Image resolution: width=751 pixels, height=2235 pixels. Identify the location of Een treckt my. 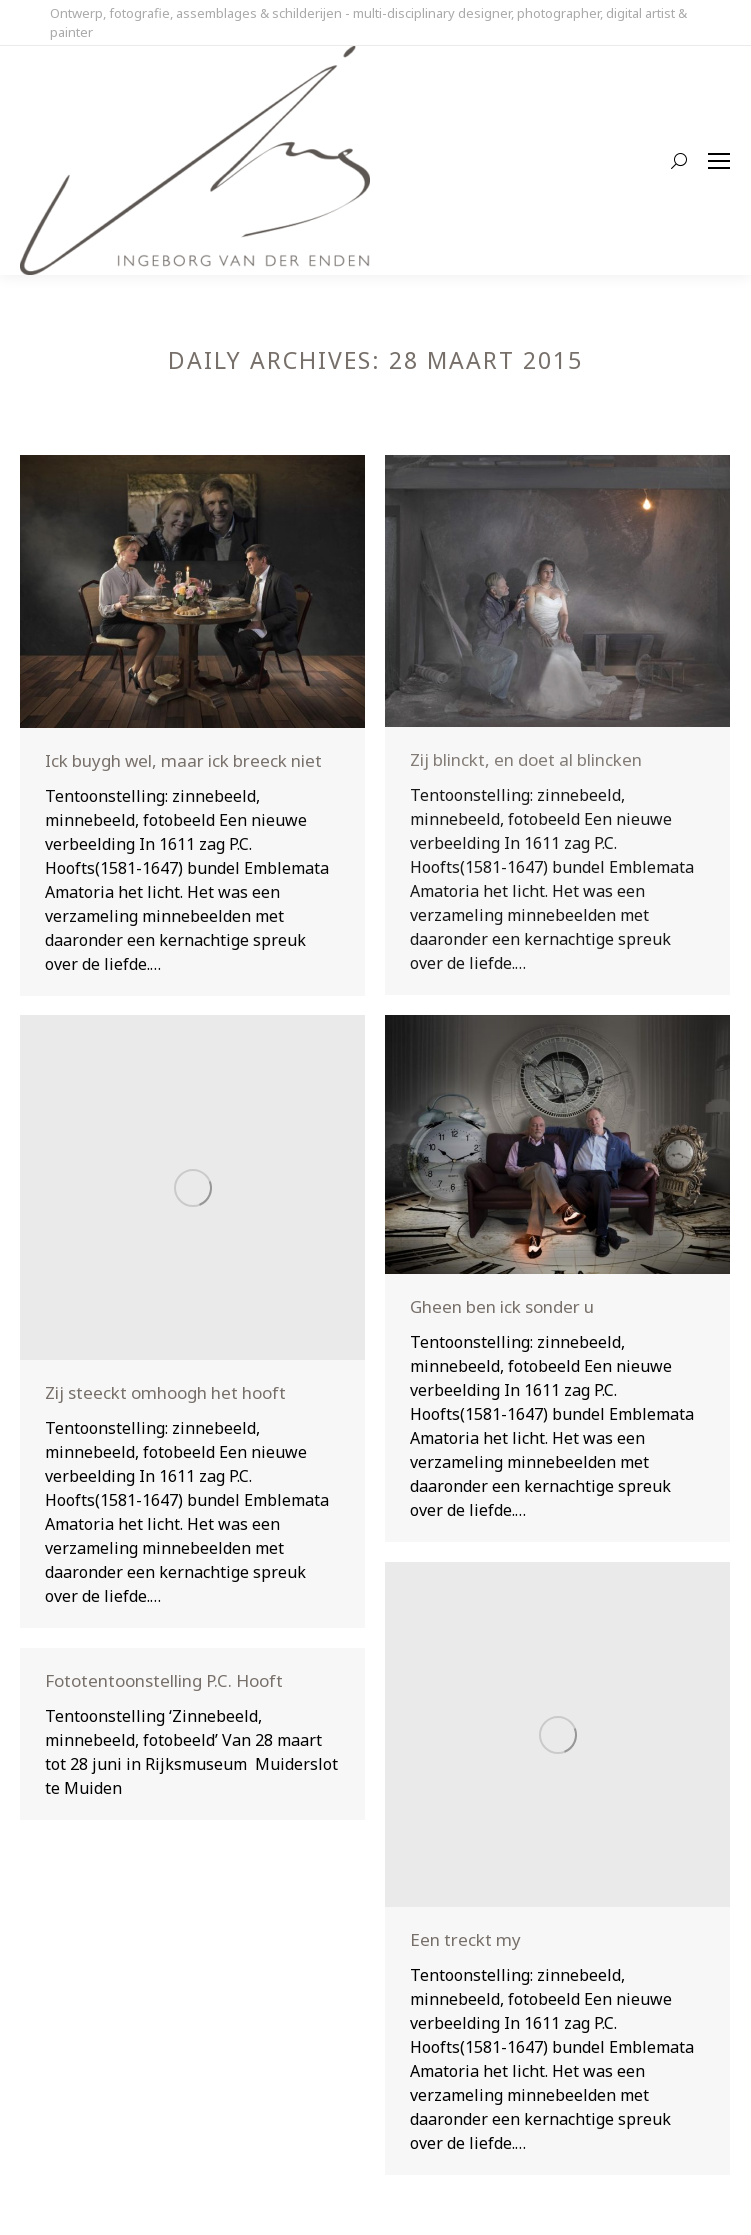
(465, 1939).